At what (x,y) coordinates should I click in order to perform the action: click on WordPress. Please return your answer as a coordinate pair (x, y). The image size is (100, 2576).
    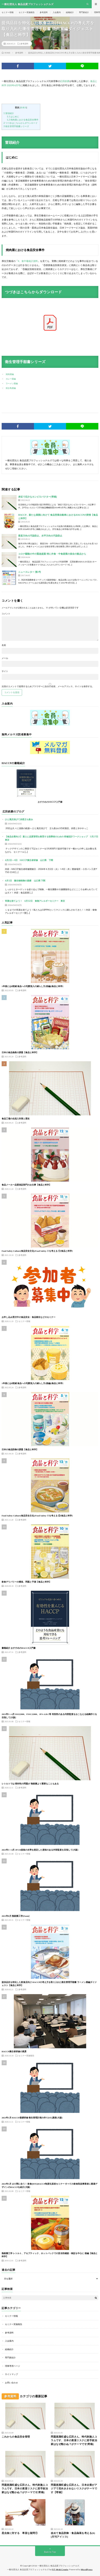
    Looking at the image, I should click on (87, 2569).